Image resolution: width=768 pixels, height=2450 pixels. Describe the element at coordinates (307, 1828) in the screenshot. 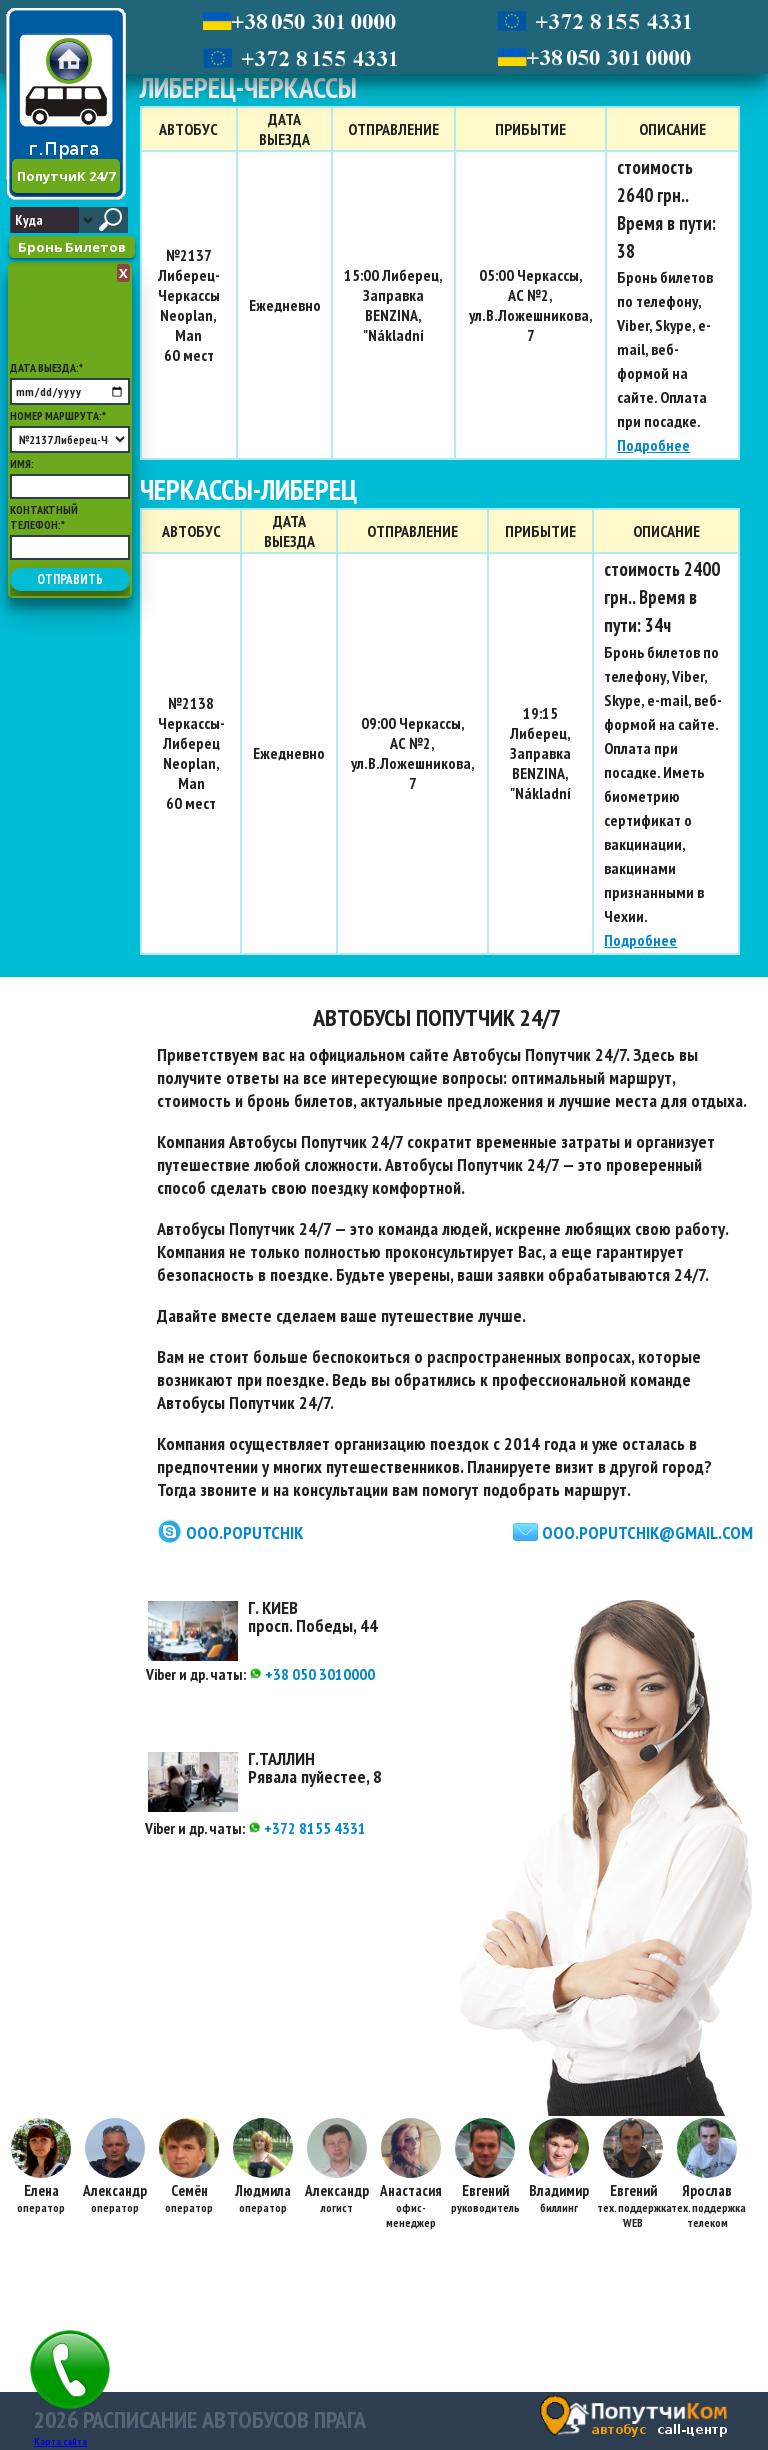

I see `+372 8155 4331` at that location.